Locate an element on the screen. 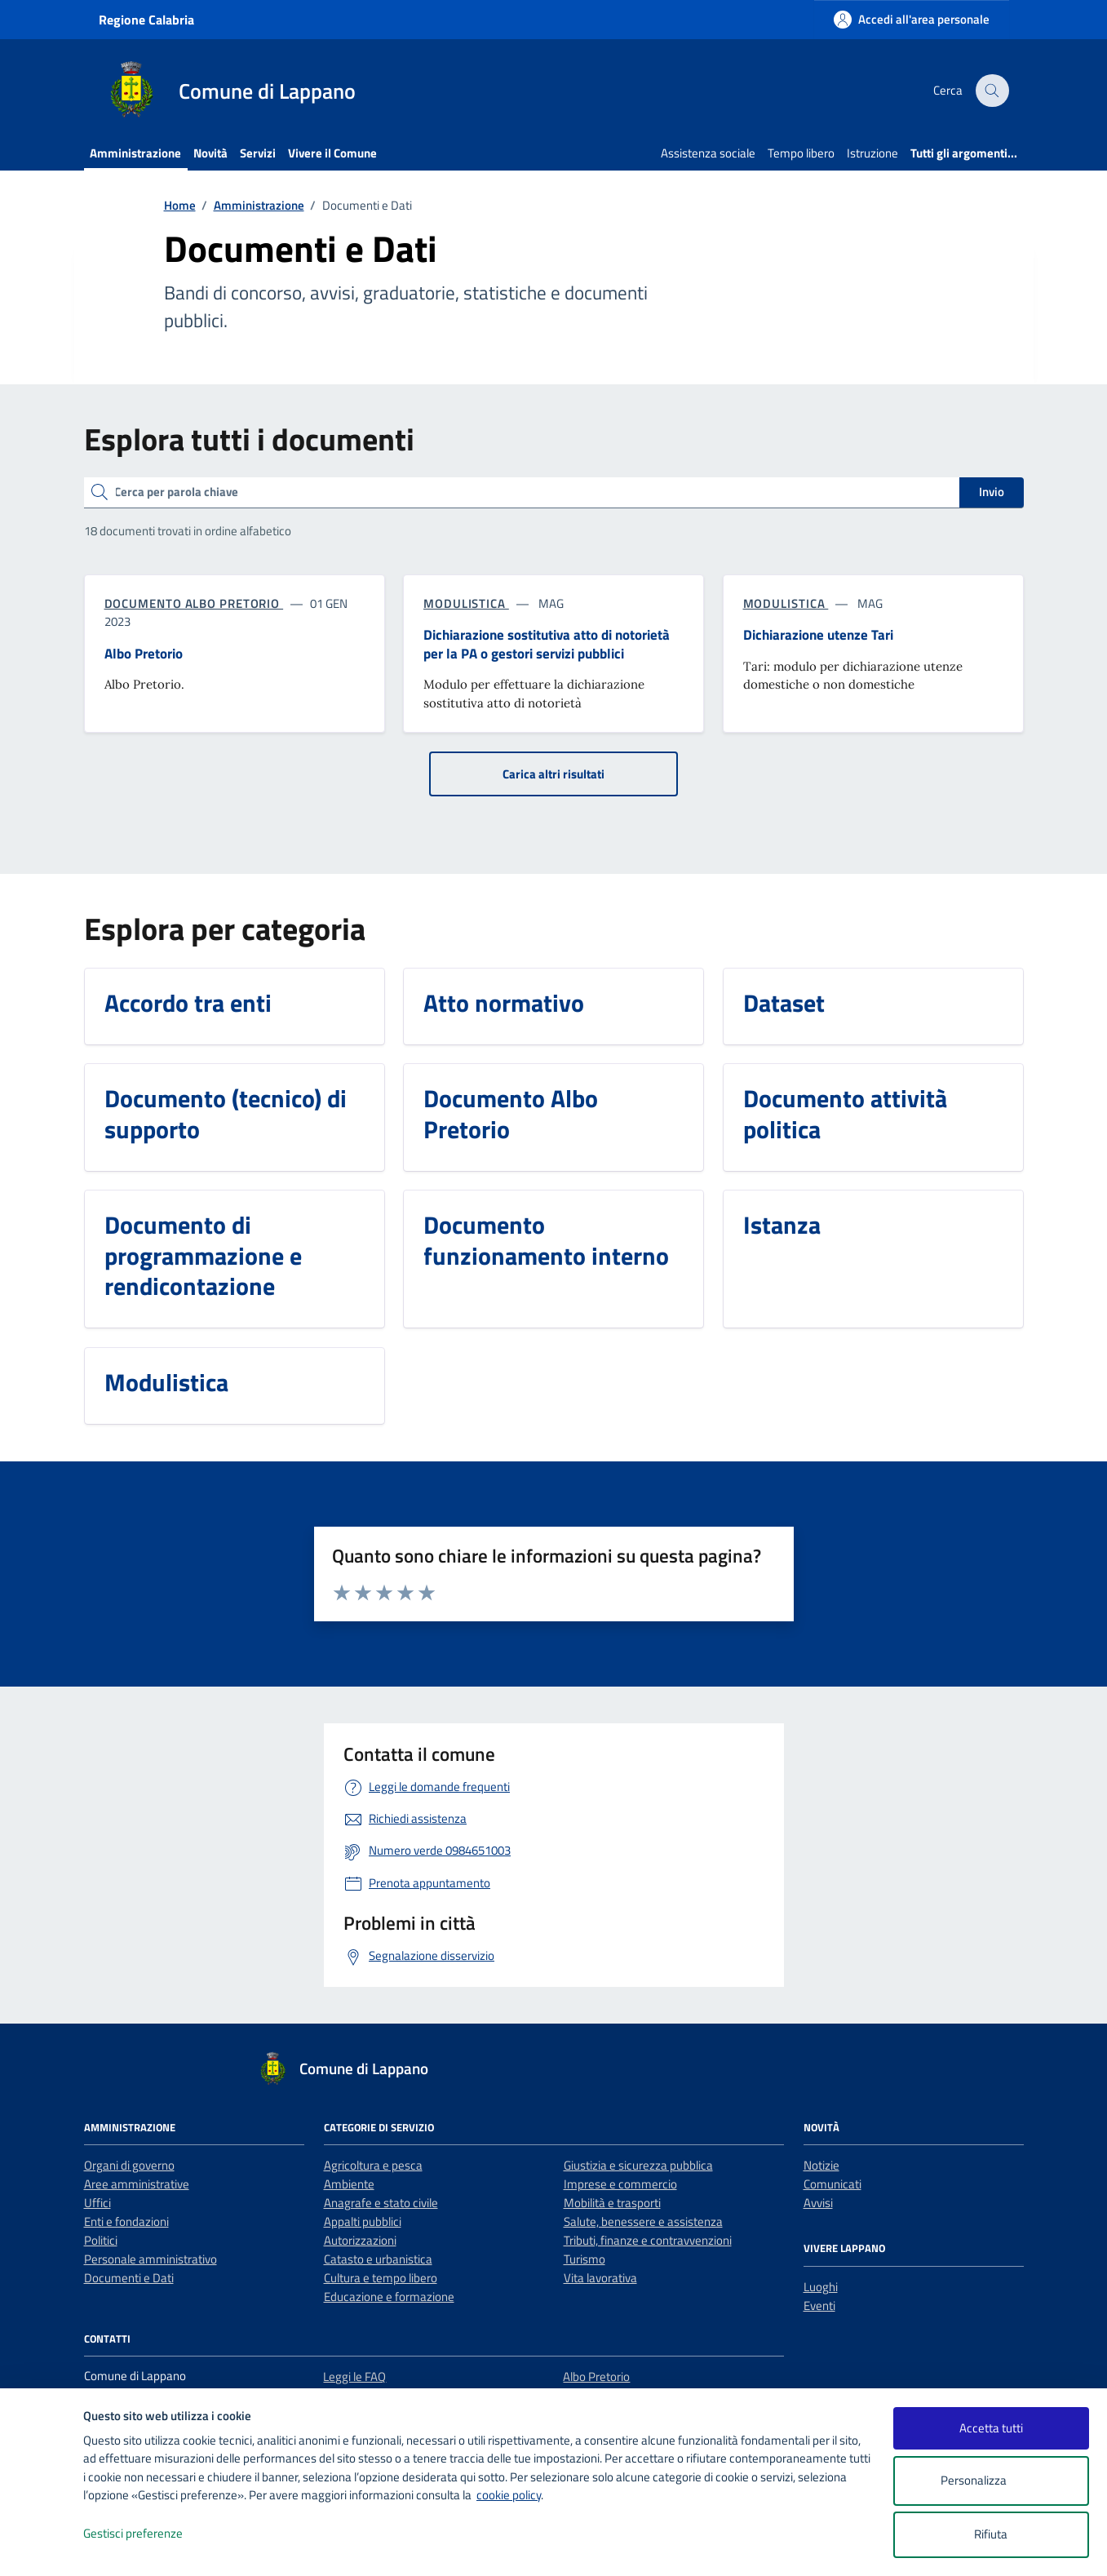  Notizie is located at coordinates (821, 2165).